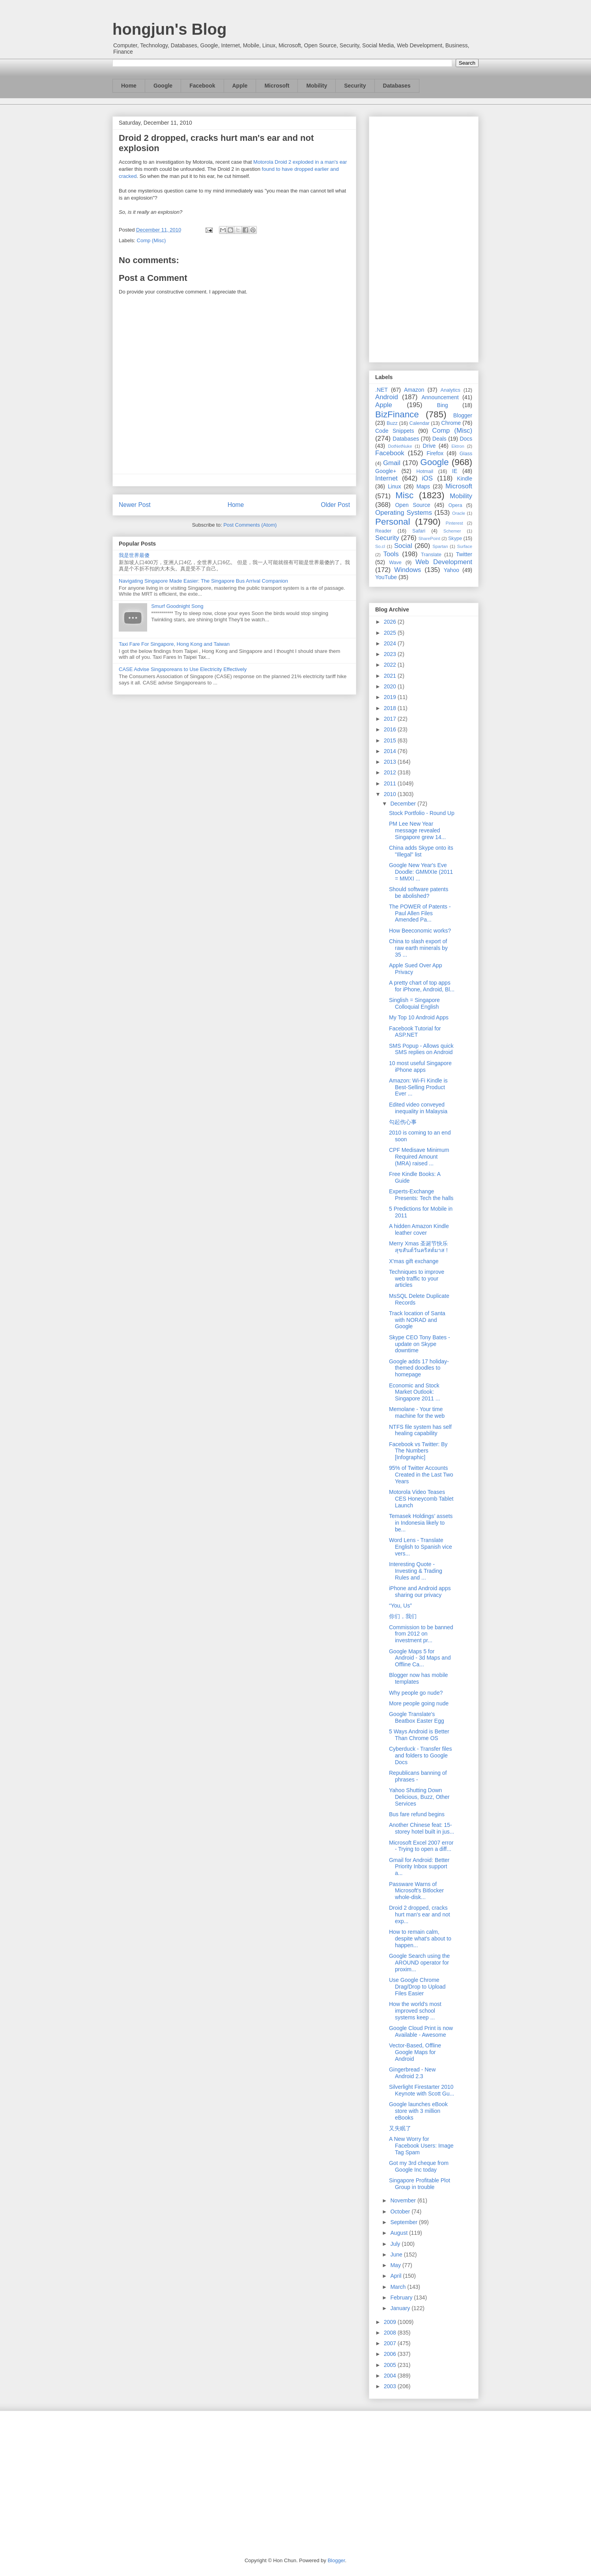 Image resolution: width=591 pixels, height=2576 pixels. I want to click on China adds Skype onto its "Illegal" list, so click(421, 851).